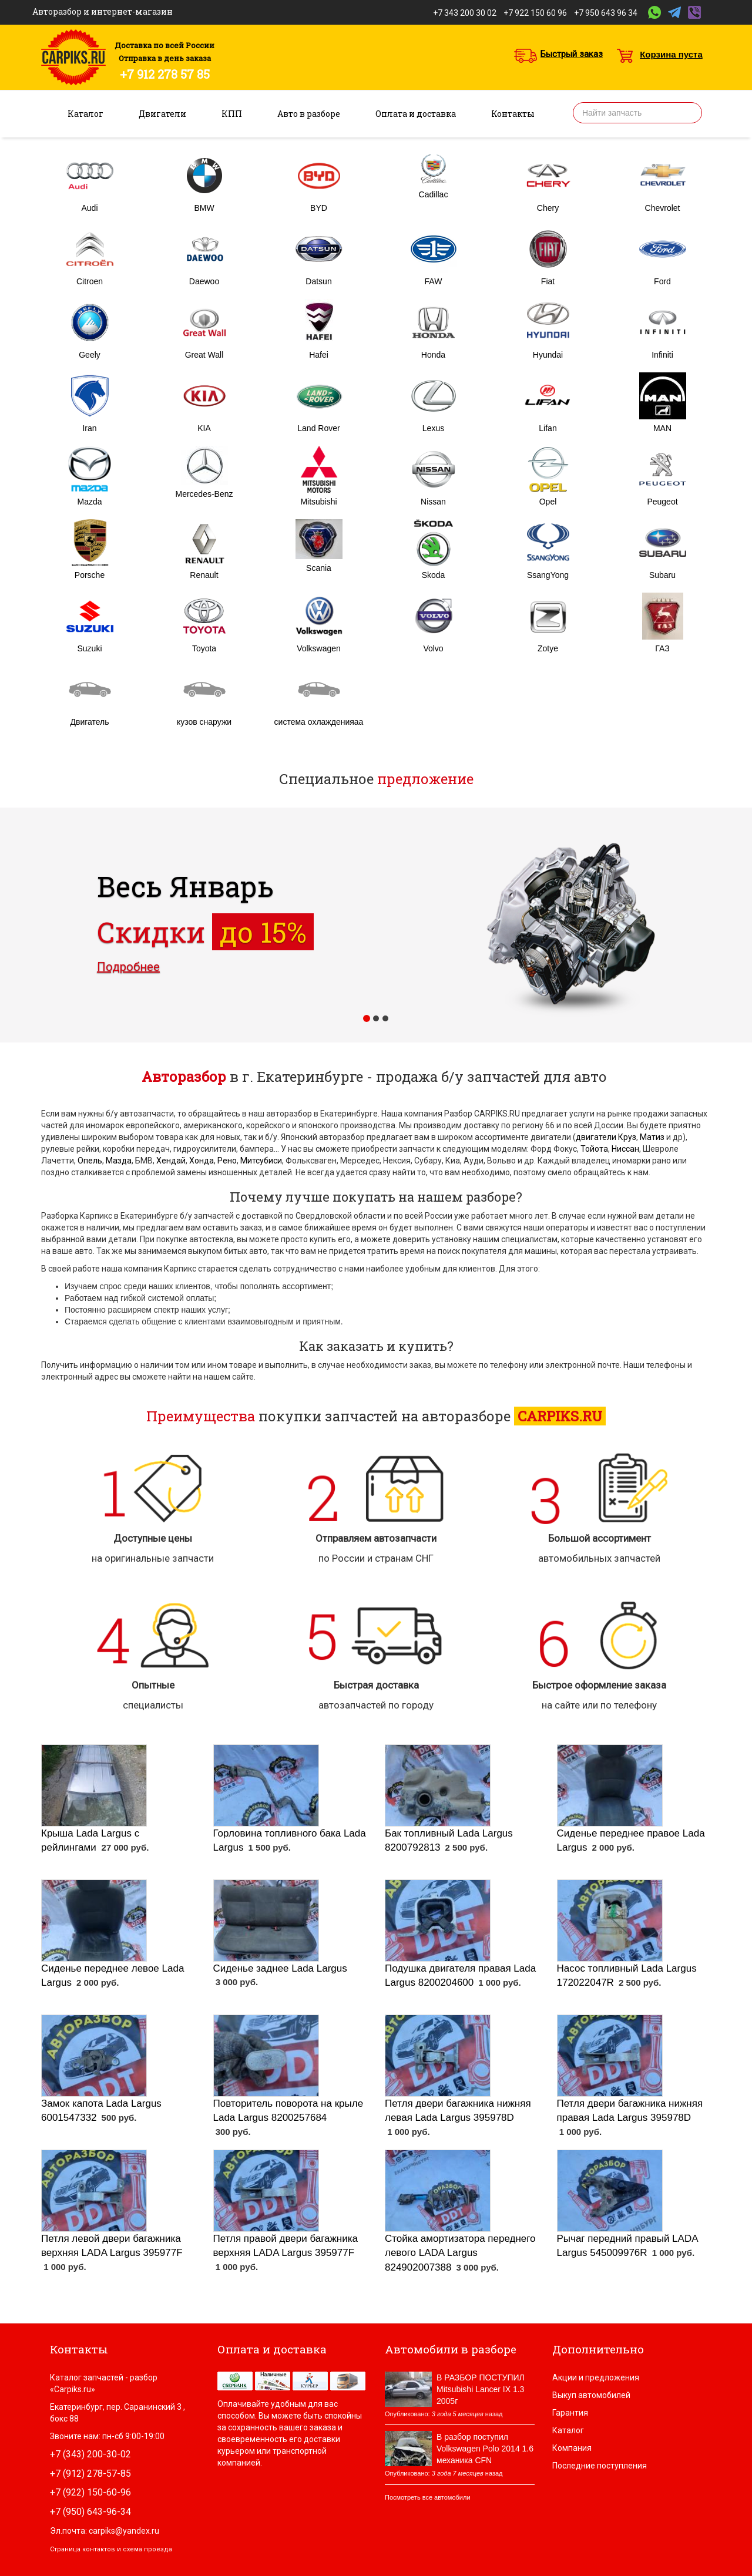 The image size is (752, 2576). What do you see at coordinates (433, 354) in the screenshot?
I see `Honda` at bounding box center [433, 354].